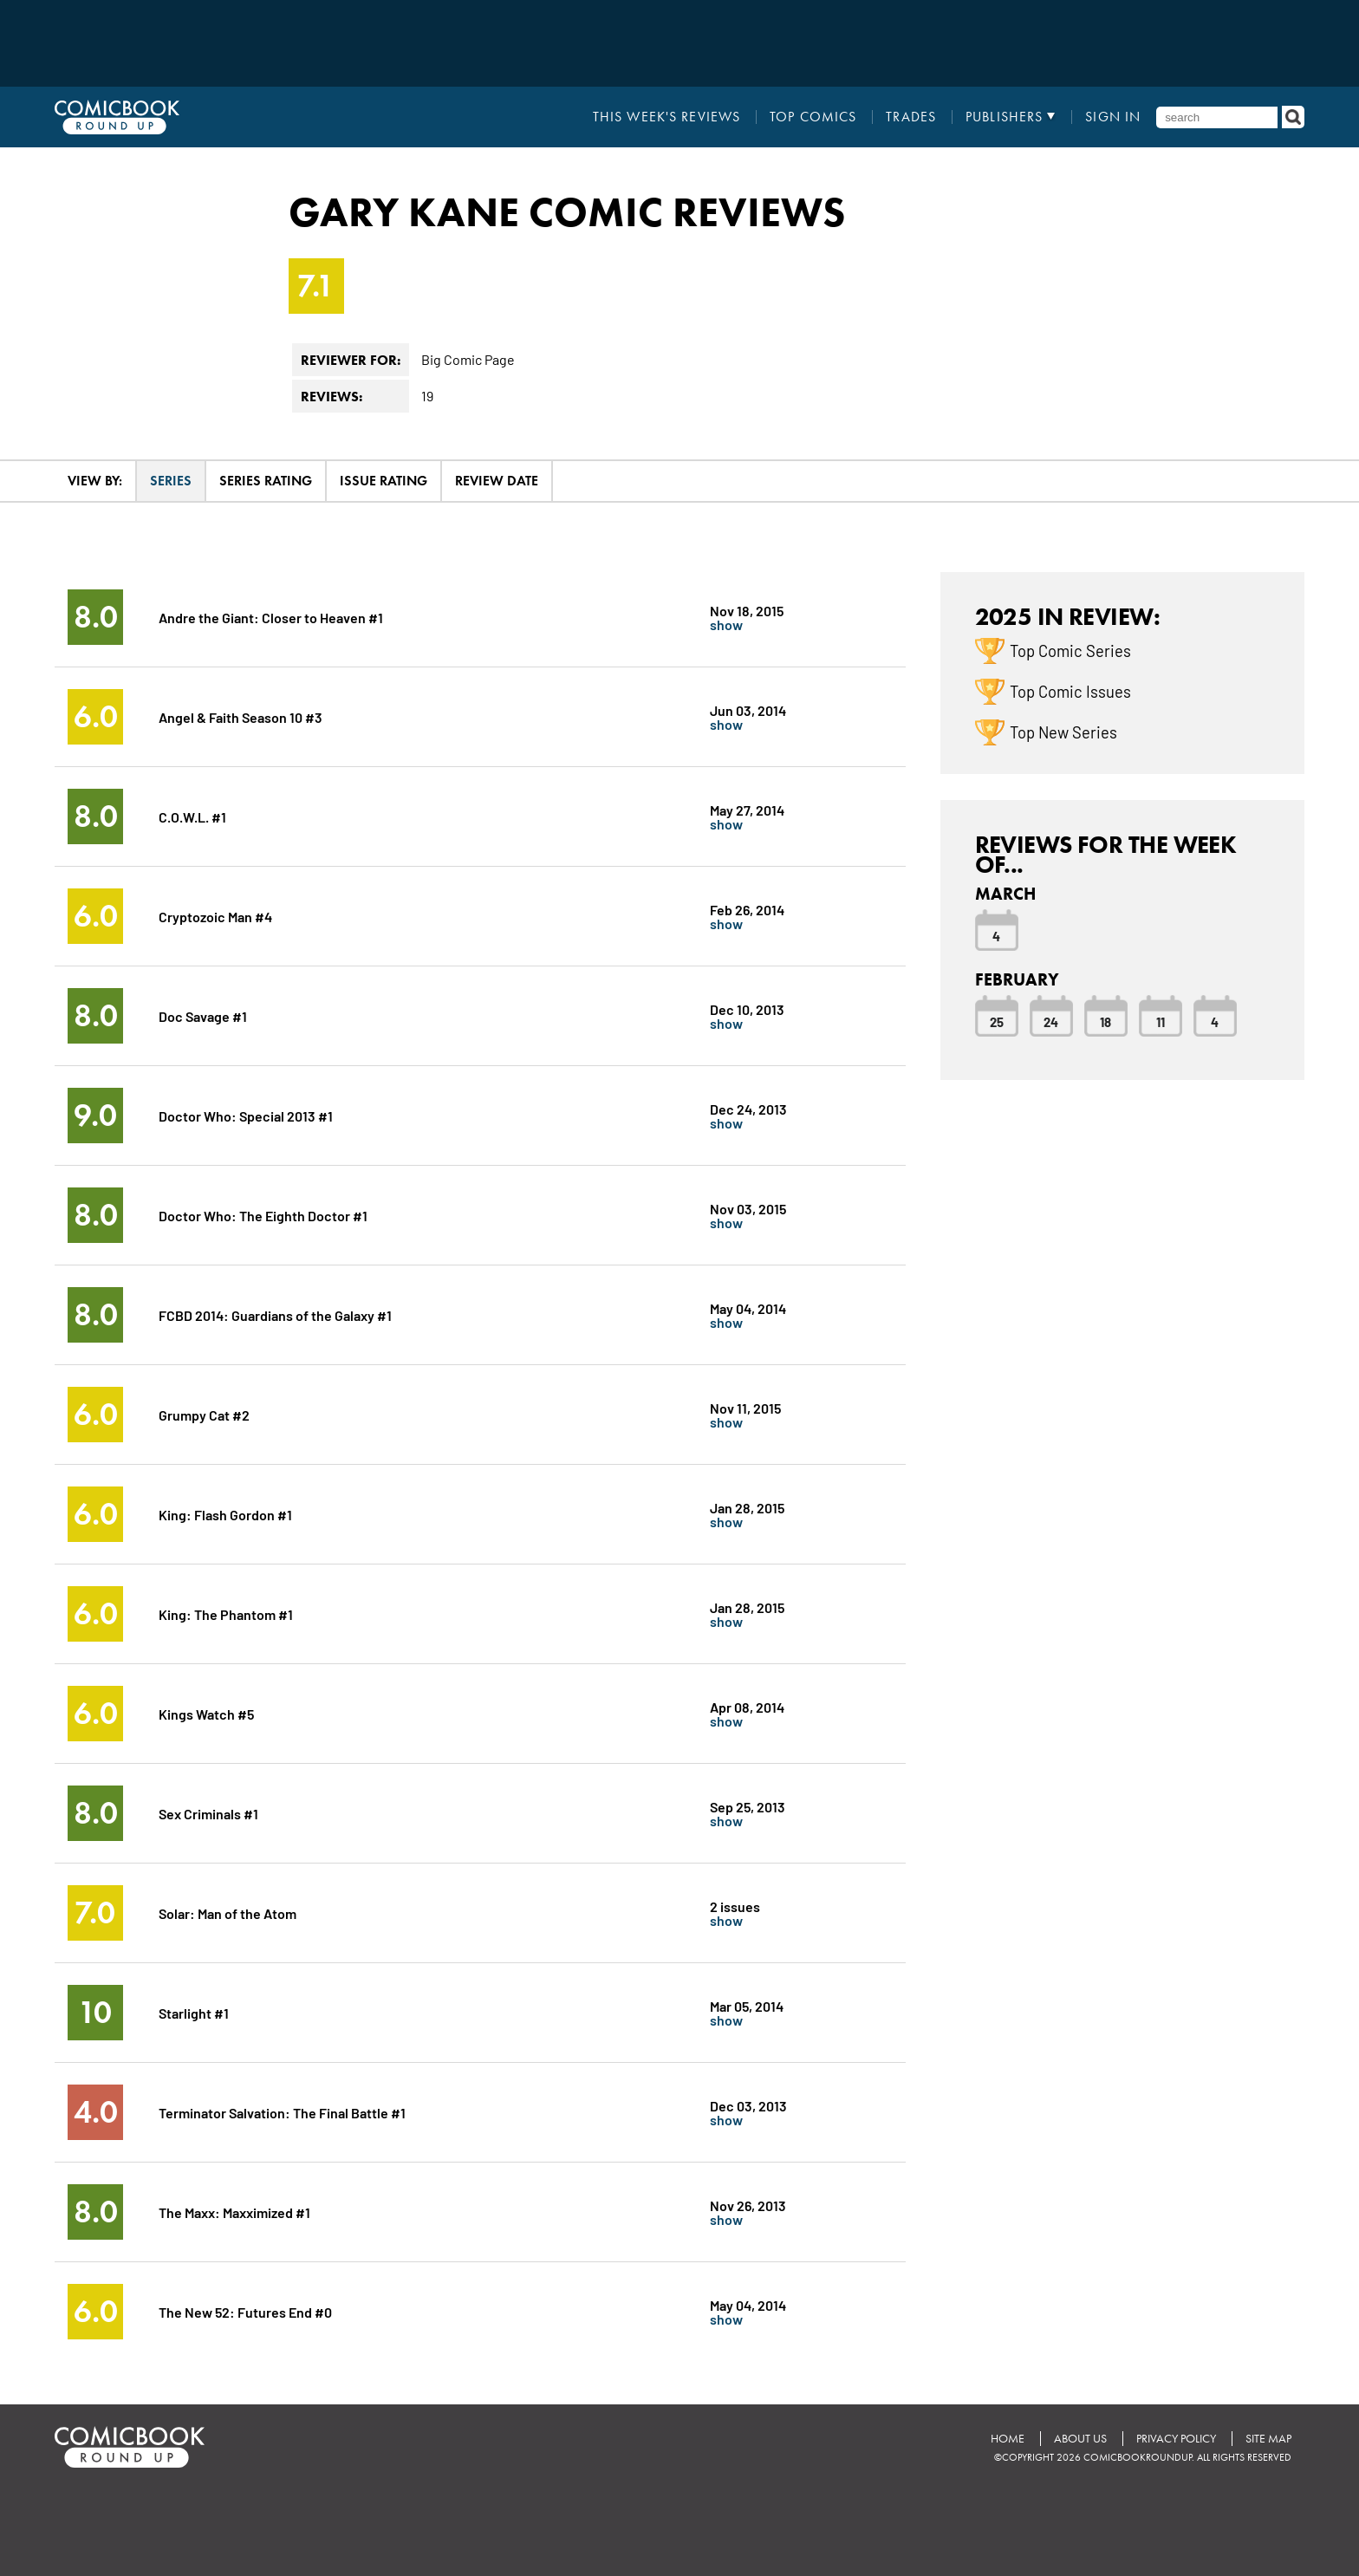 This screenshot has height=2576, width=1359. What do you see at coordinates (496, 480) in the screenshot?
I see `Review Date` at bounding box center [496, 480].